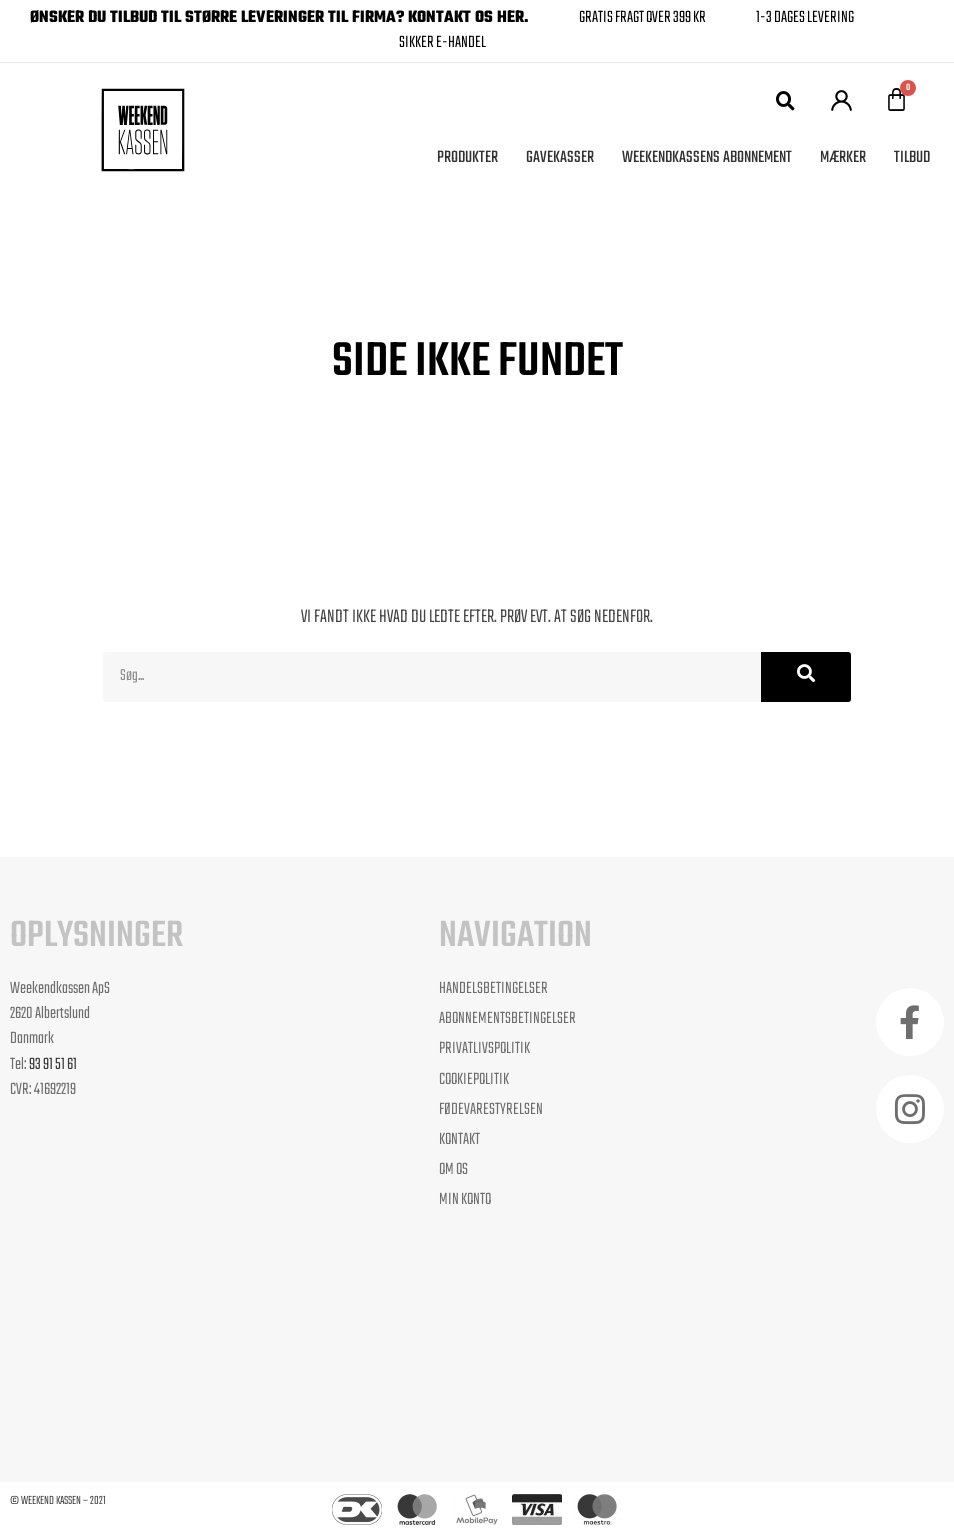 This screenshot has width=954, height=1537. I want to click on Handelsbetingelser, so click(493, 989).